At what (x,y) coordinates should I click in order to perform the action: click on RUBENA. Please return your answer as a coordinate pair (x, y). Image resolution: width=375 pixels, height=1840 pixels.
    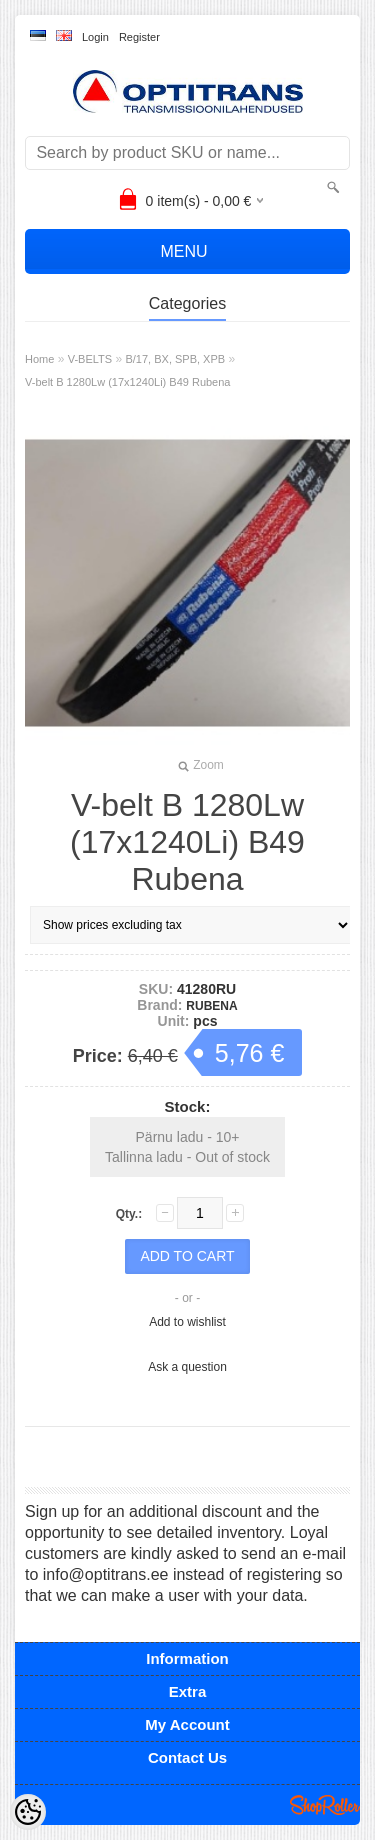
    Looking at the image, I should click on (211, 1006).